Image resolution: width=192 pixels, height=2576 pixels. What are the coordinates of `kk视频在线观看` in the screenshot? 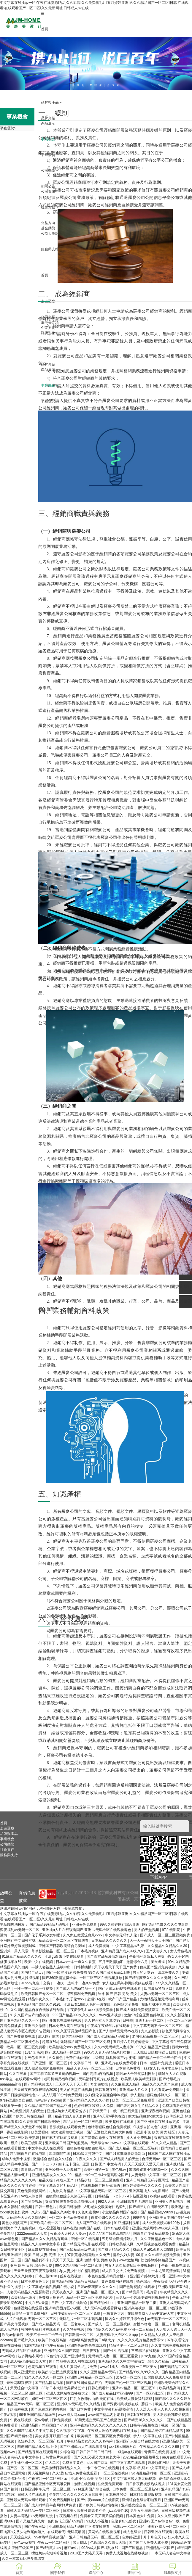 It's located at (163, 2196).